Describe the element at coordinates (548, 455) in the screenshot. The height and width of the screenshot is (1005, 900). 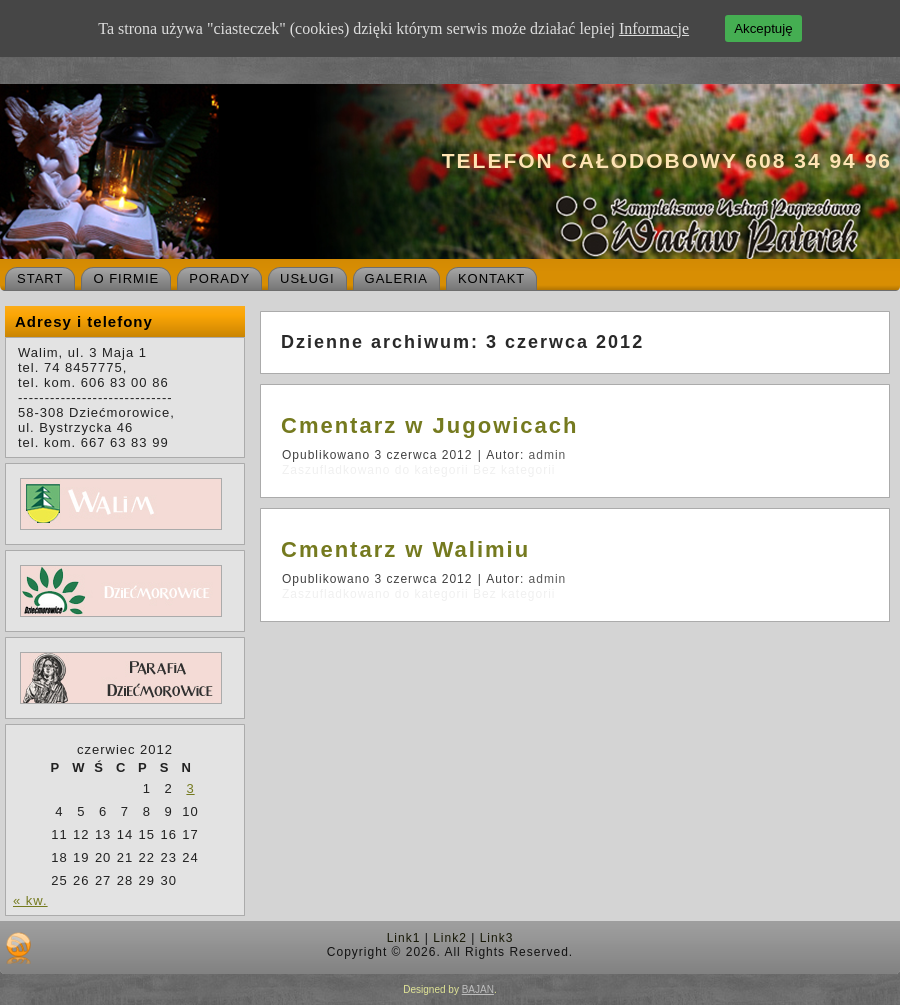
I see `admin` at that location.